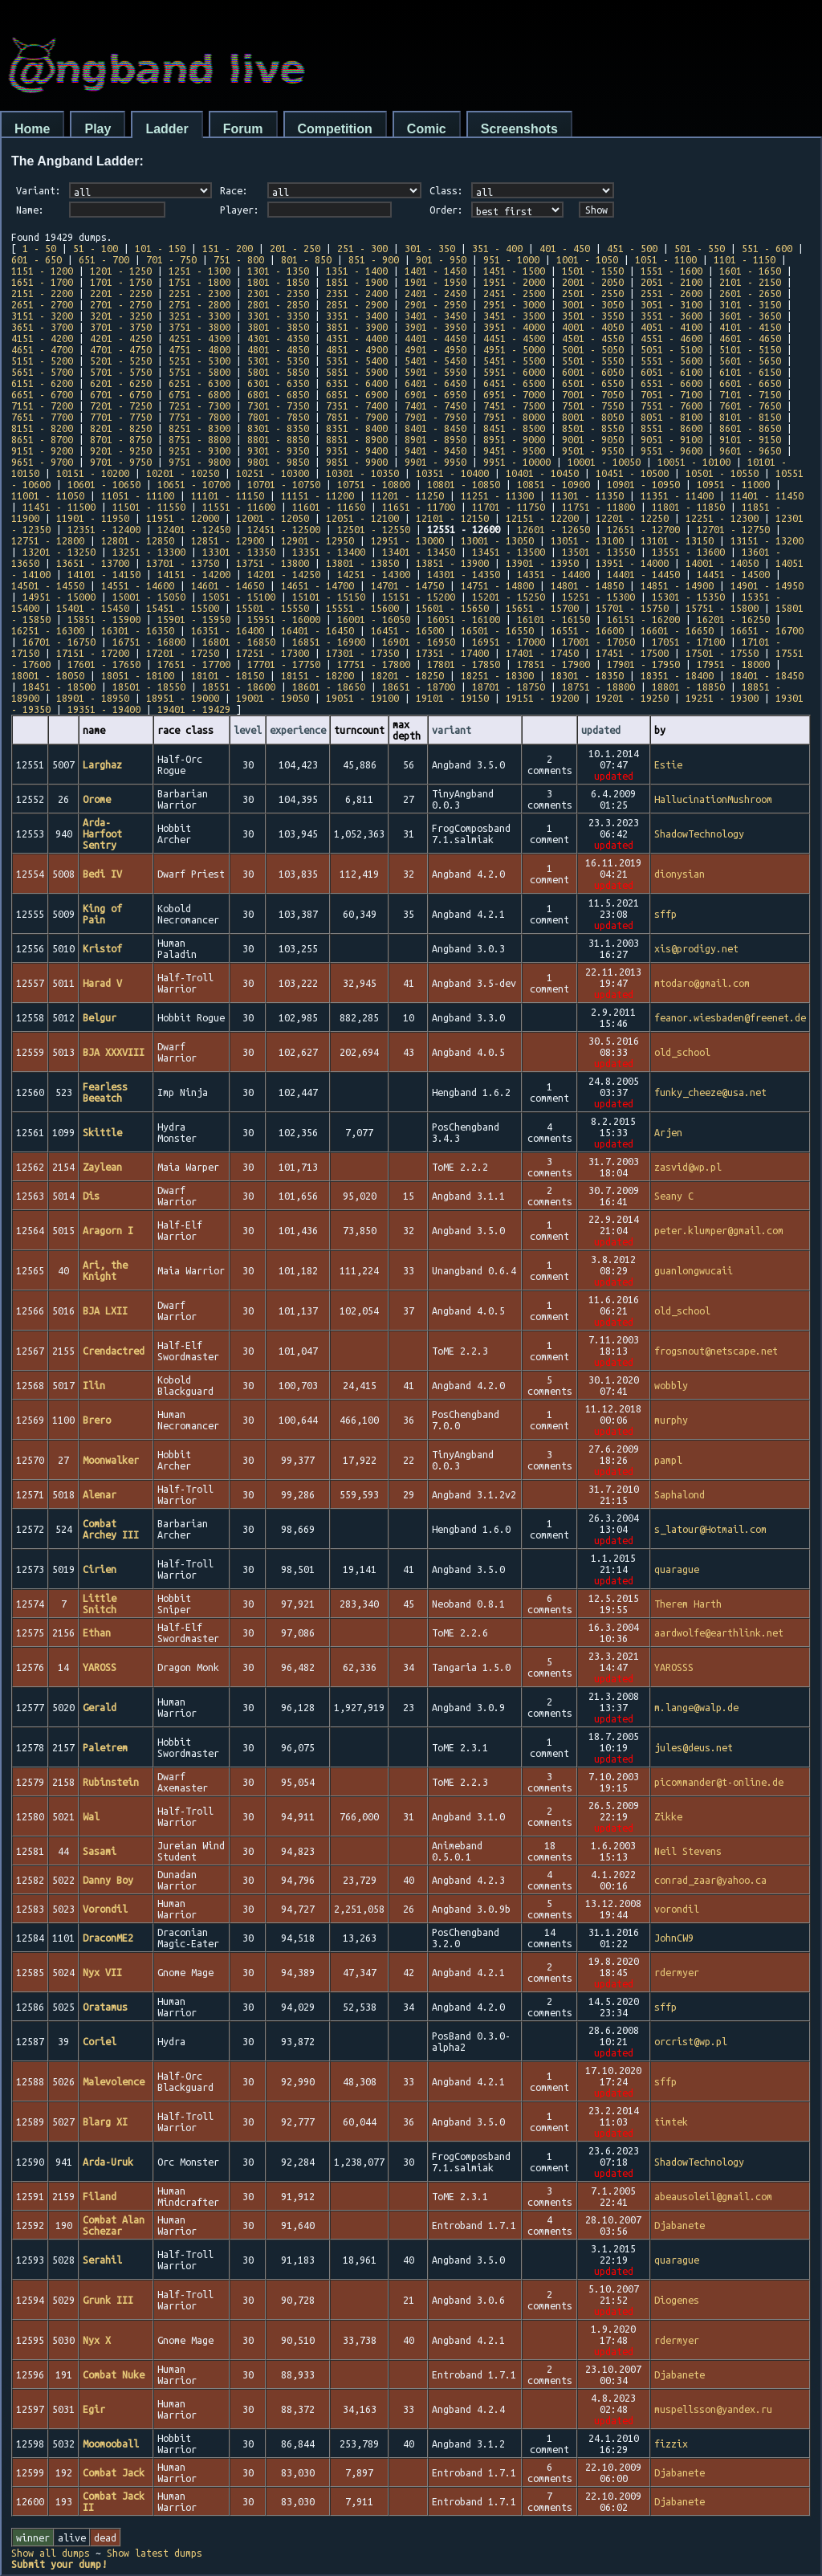 The width and height of the screenshot is (822, 2576). Describe the element at coordinates (671, 349) in the screenshot. I see `5051 - 5100` at that location.